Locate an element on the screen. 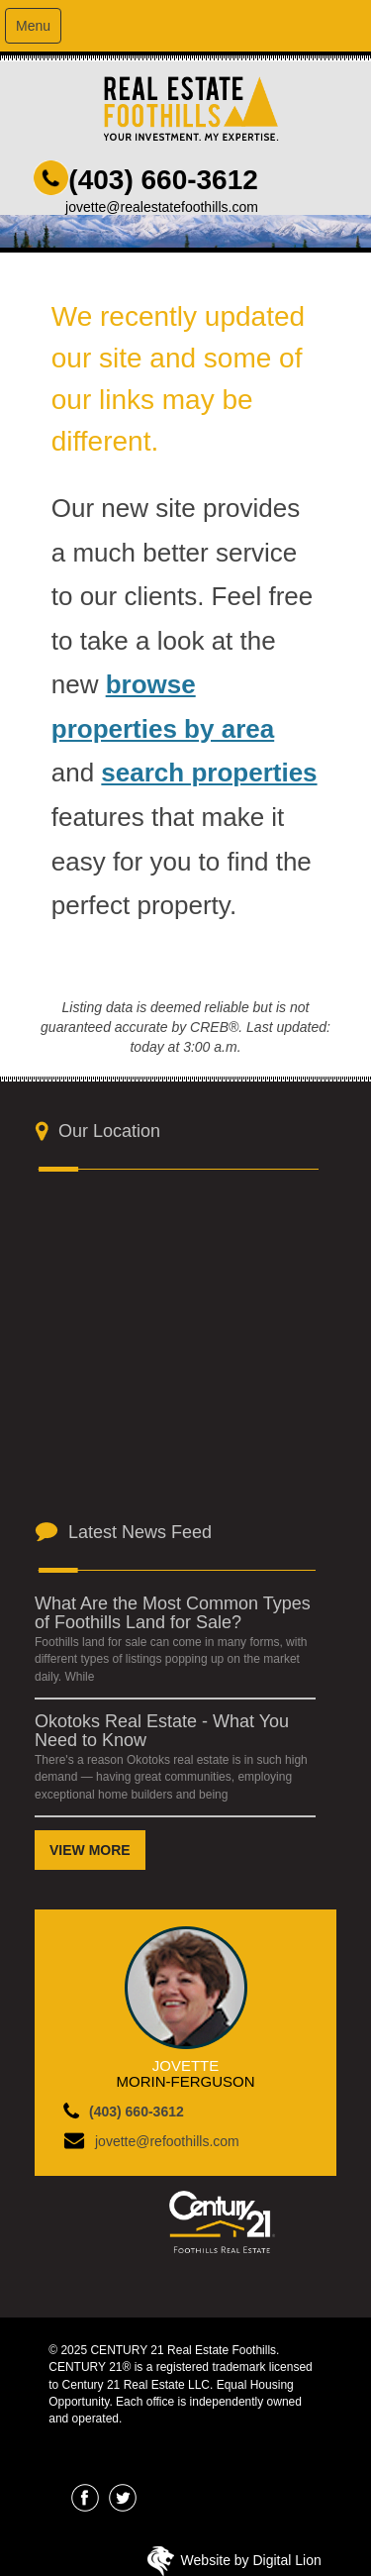 This screenshot has height=2576, width=371. (403) 660-3612 is located at coordinates (162, 179).